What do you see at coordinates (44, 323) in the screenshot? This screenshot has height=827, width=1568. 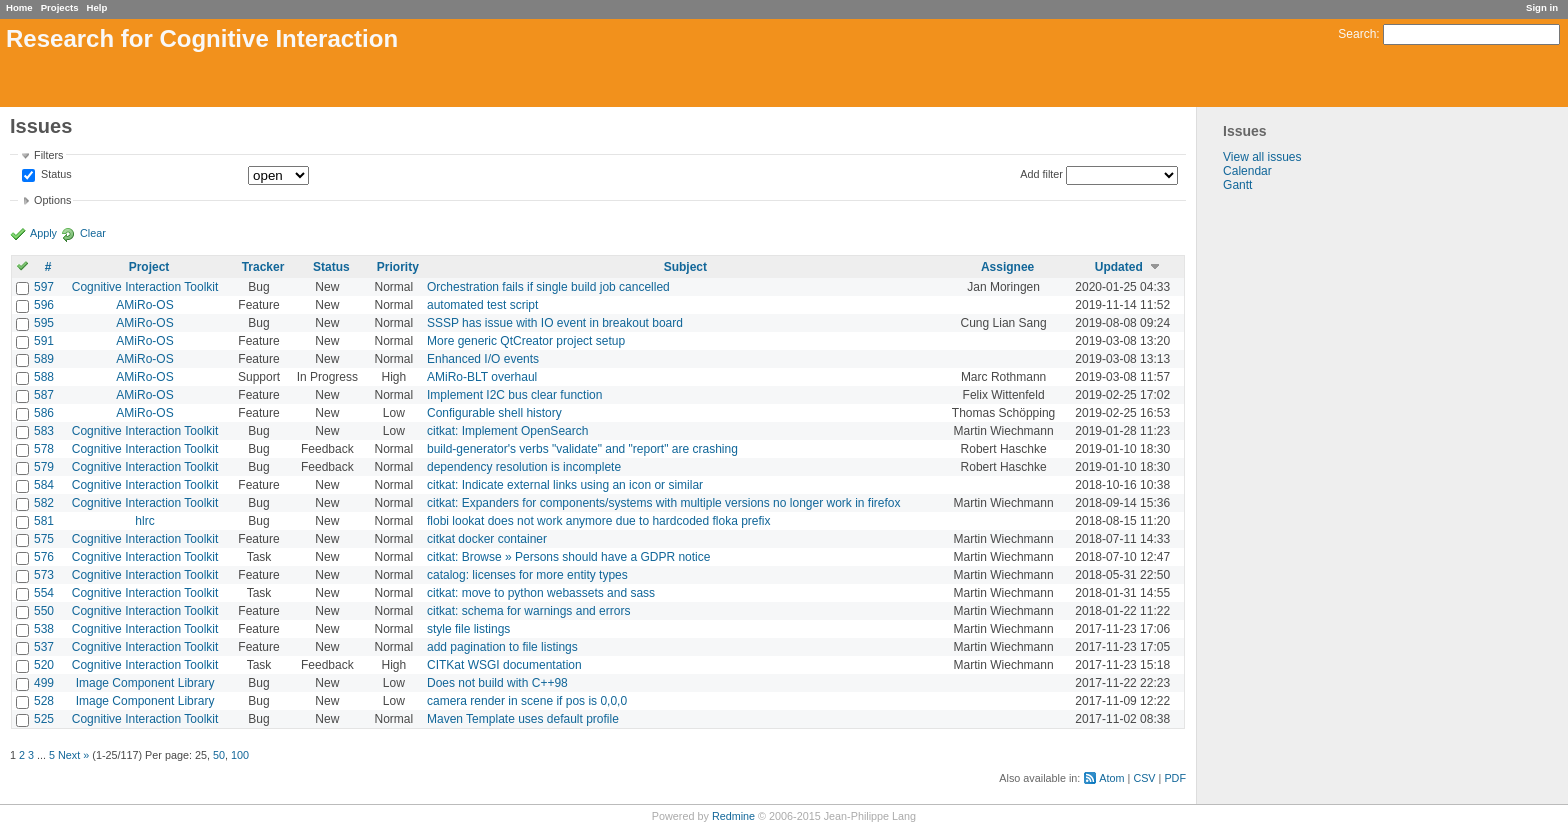 I see `595` at bounding box center [44, 323].